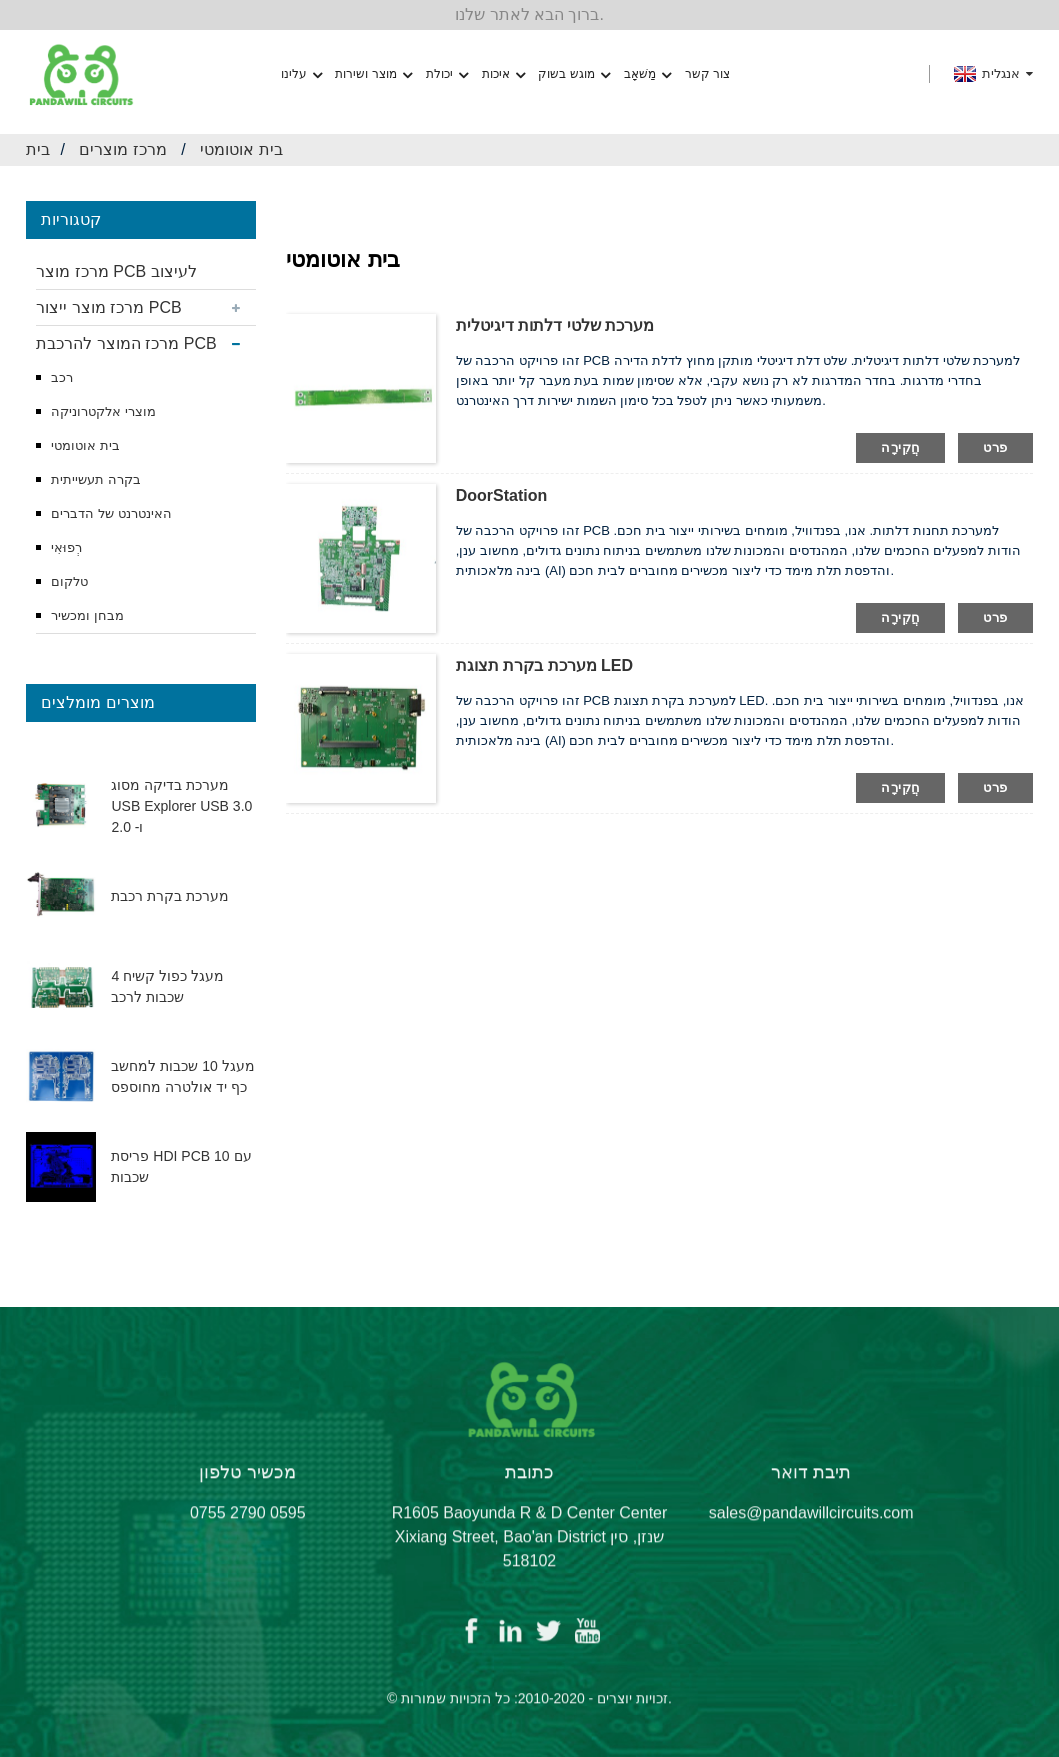  What do you see at coordinates (96, 479) in the screenshot?
I see `בקרה תעשייתית` at bounding box center [96, 479].